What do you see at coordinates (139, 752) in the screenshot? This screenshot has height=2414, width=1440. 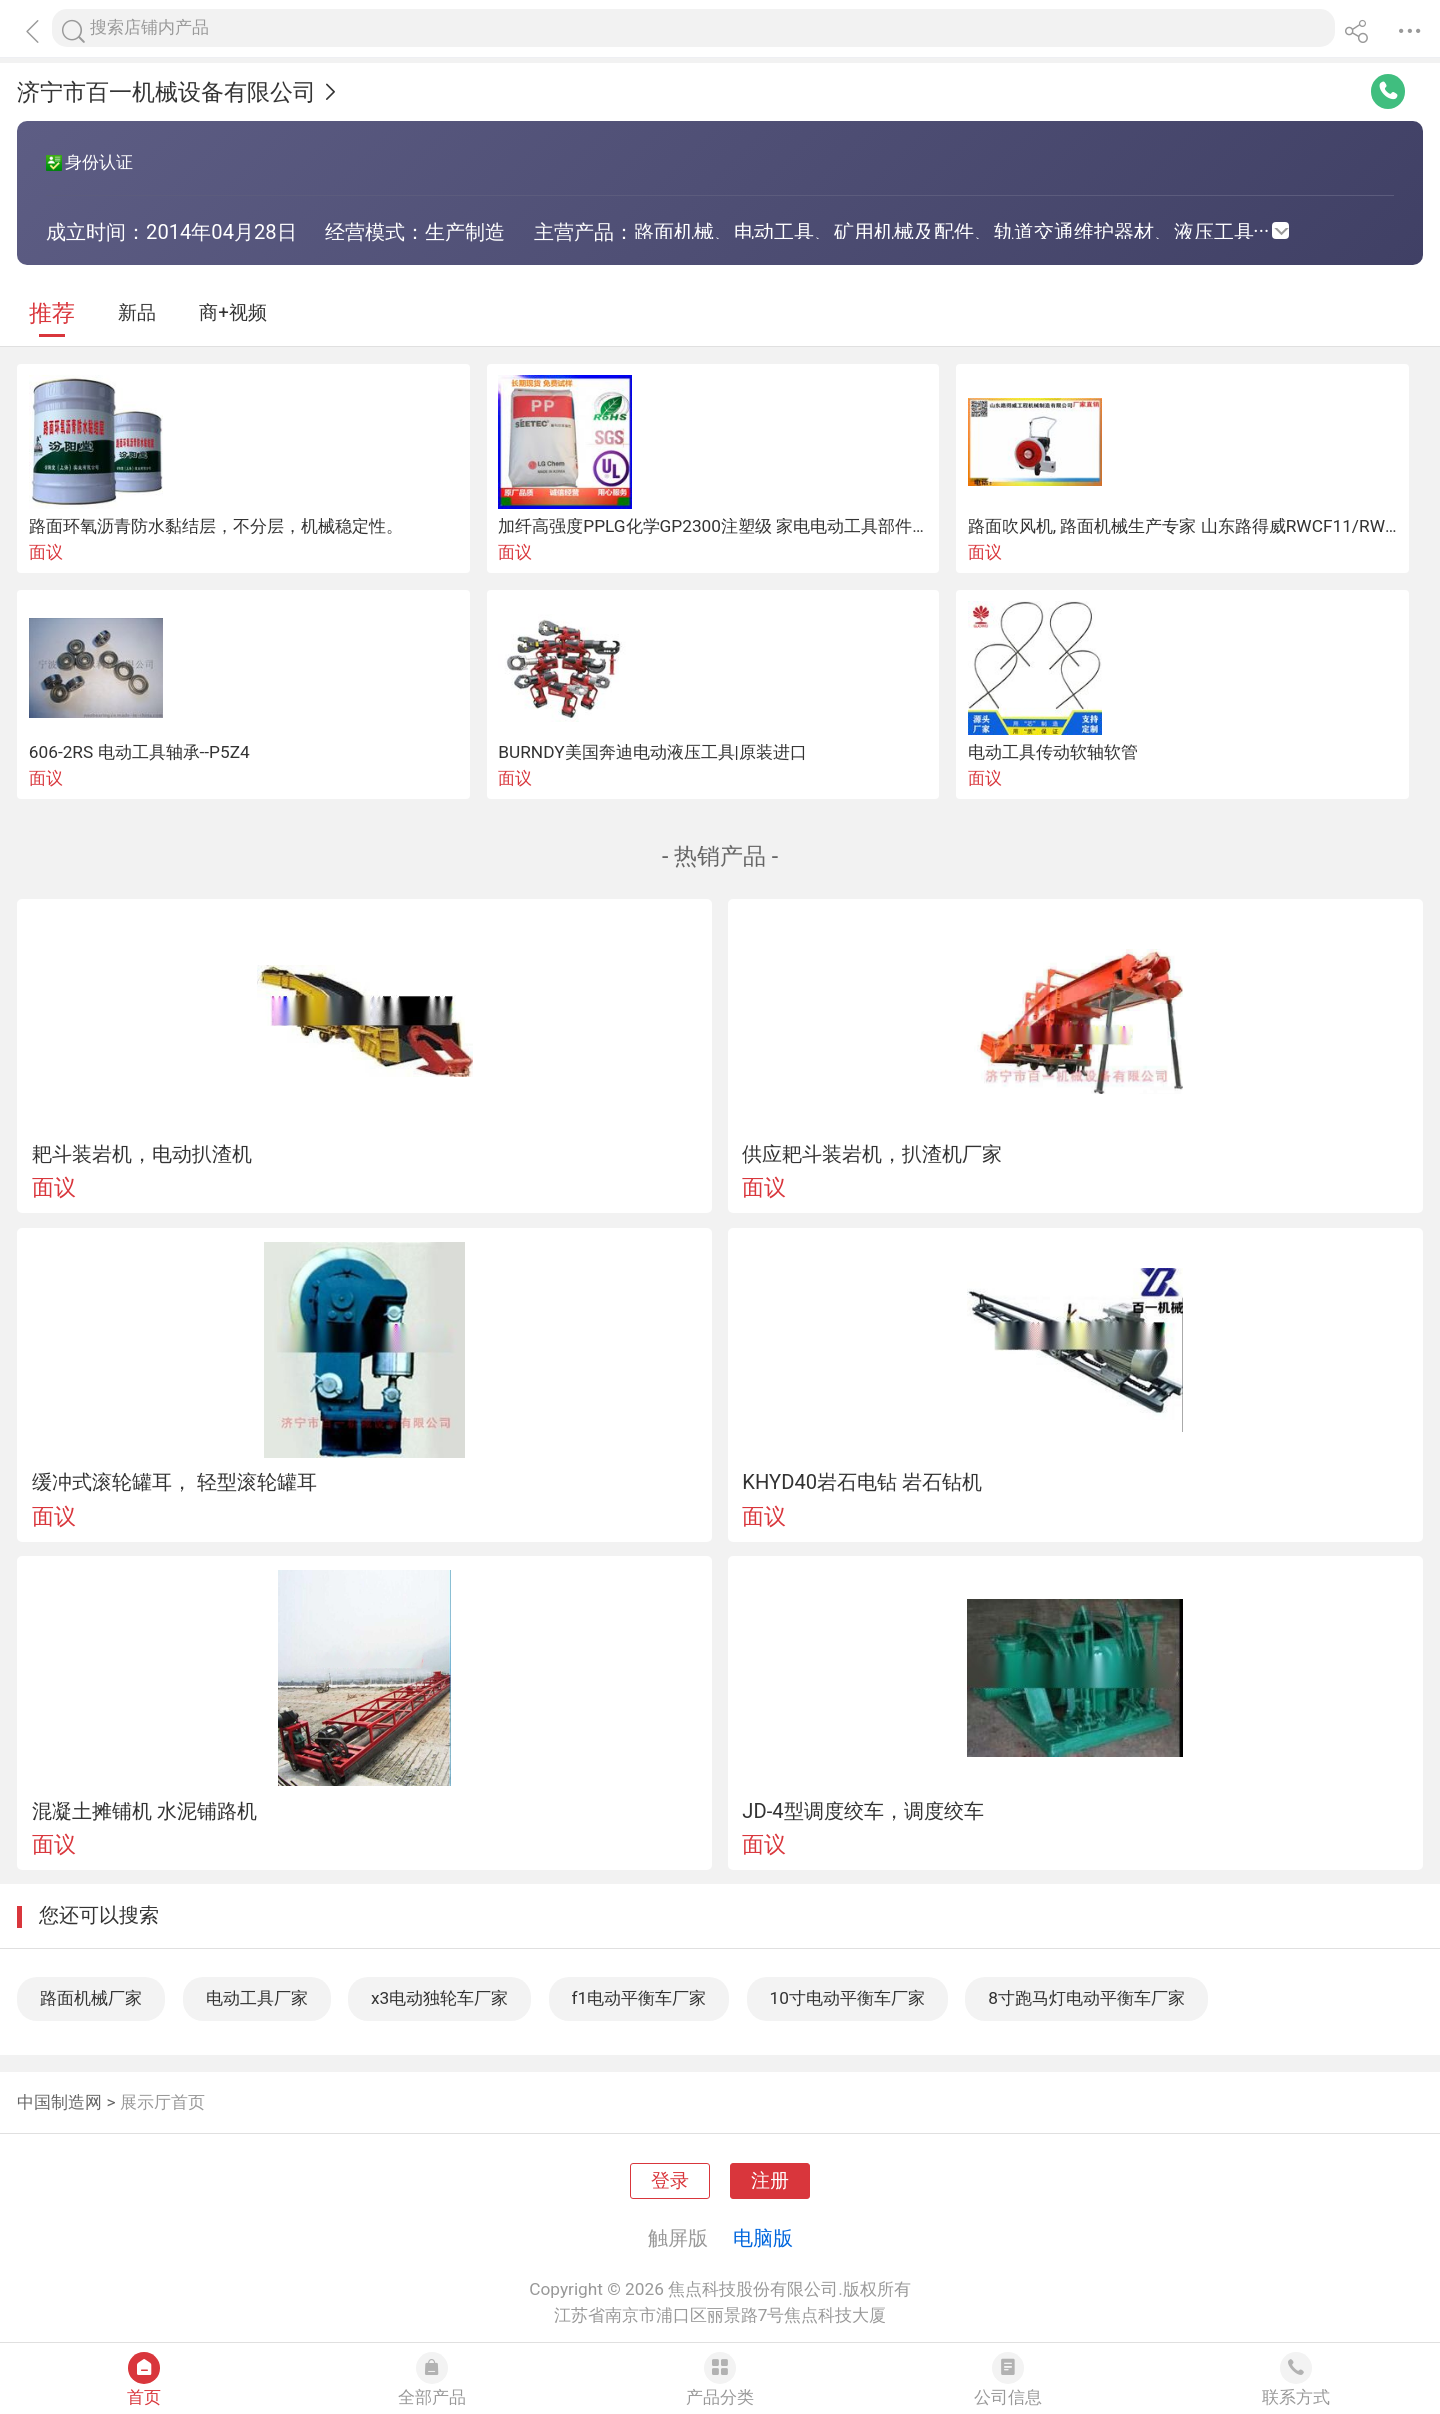 I see `606-2RS 电动工具轴承--P5Z4` at bounding box center [139, 752].